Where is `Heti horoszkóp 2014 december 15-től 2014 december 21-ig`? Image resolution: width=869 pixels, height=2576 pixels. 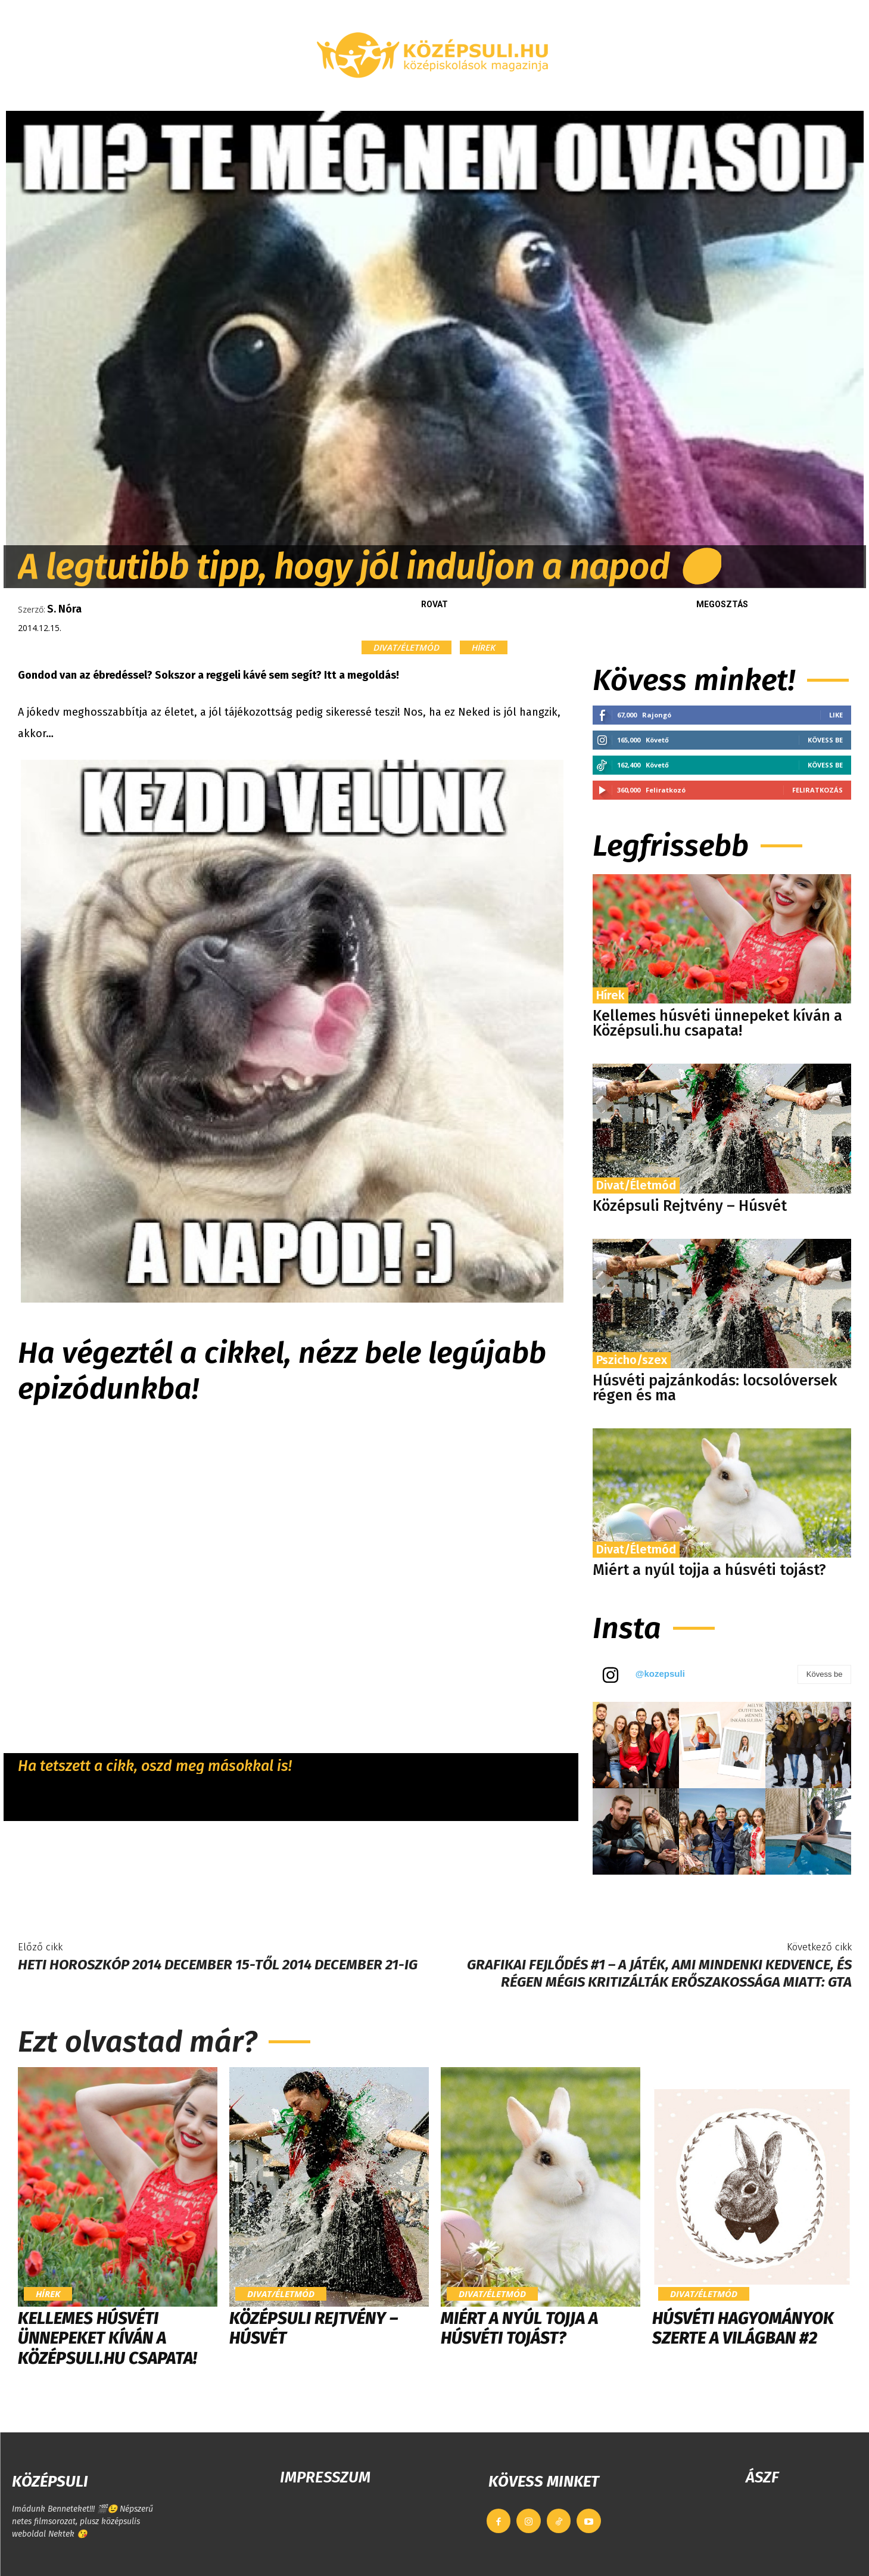 Heti horoszkóp 2014 december 15-től 2014 december 21-ig is located at coordinates (218, 1964).